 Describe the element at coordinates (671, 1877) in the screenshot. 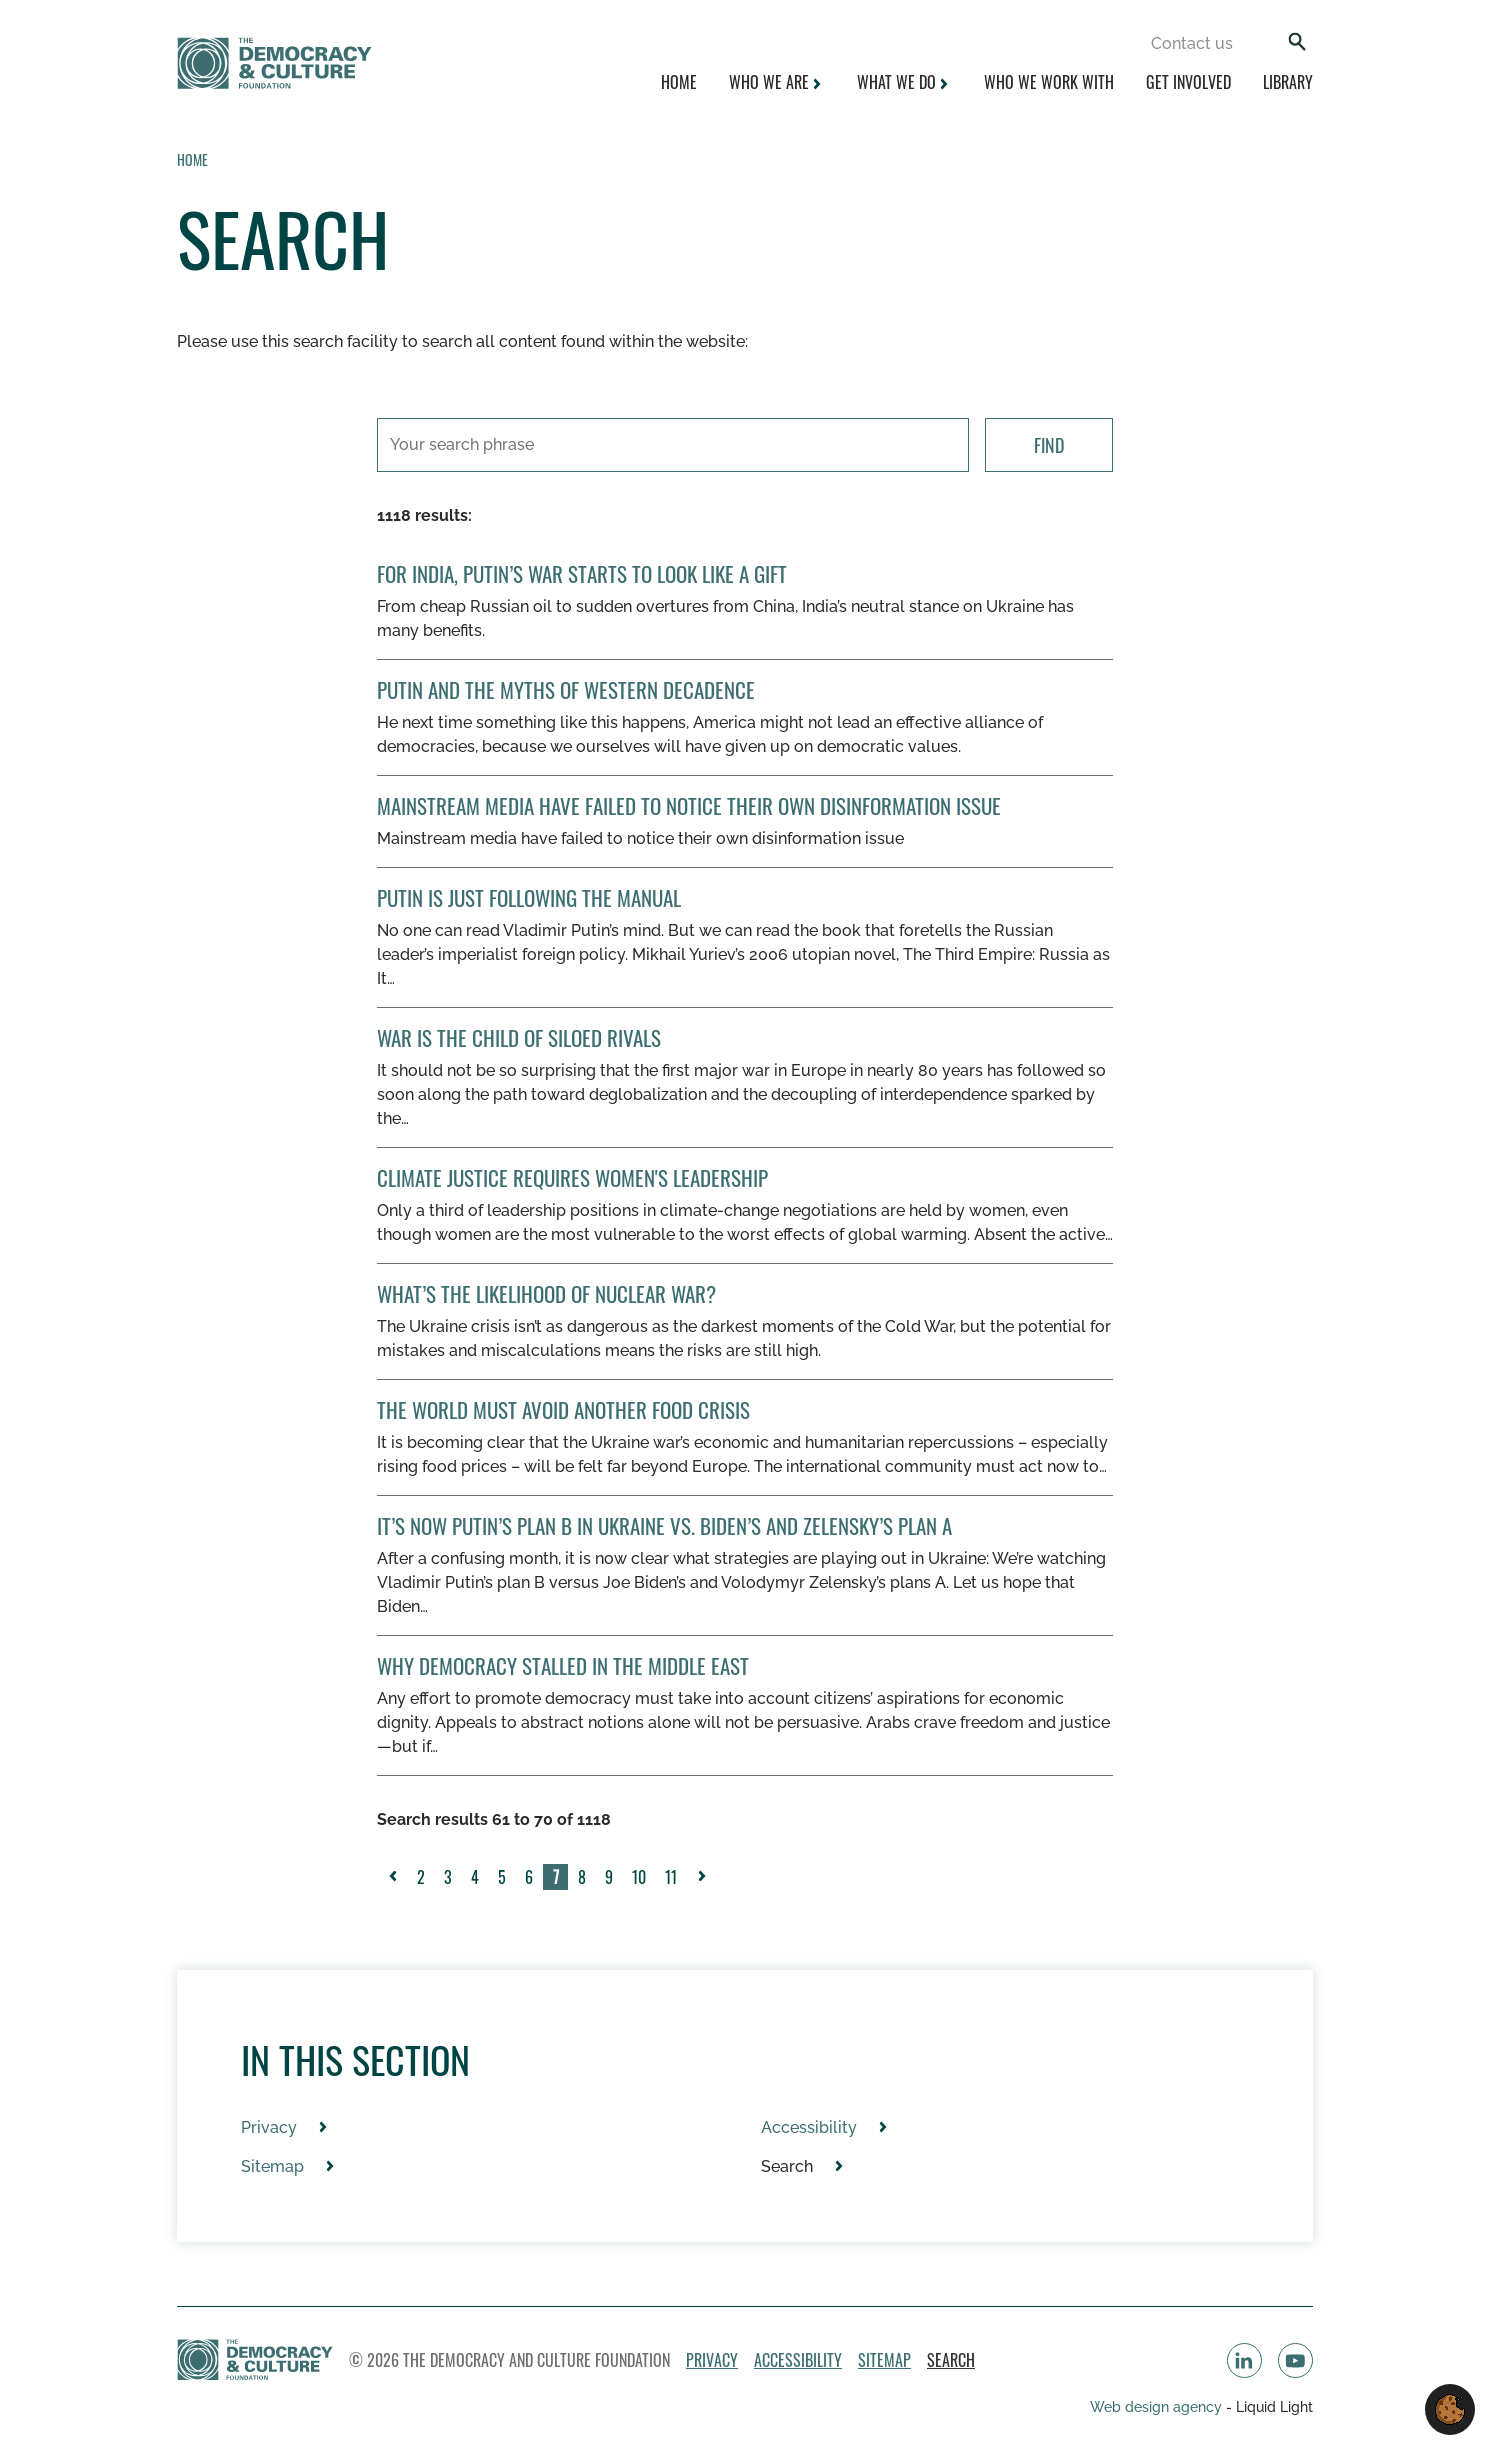

I see `11` at that location.